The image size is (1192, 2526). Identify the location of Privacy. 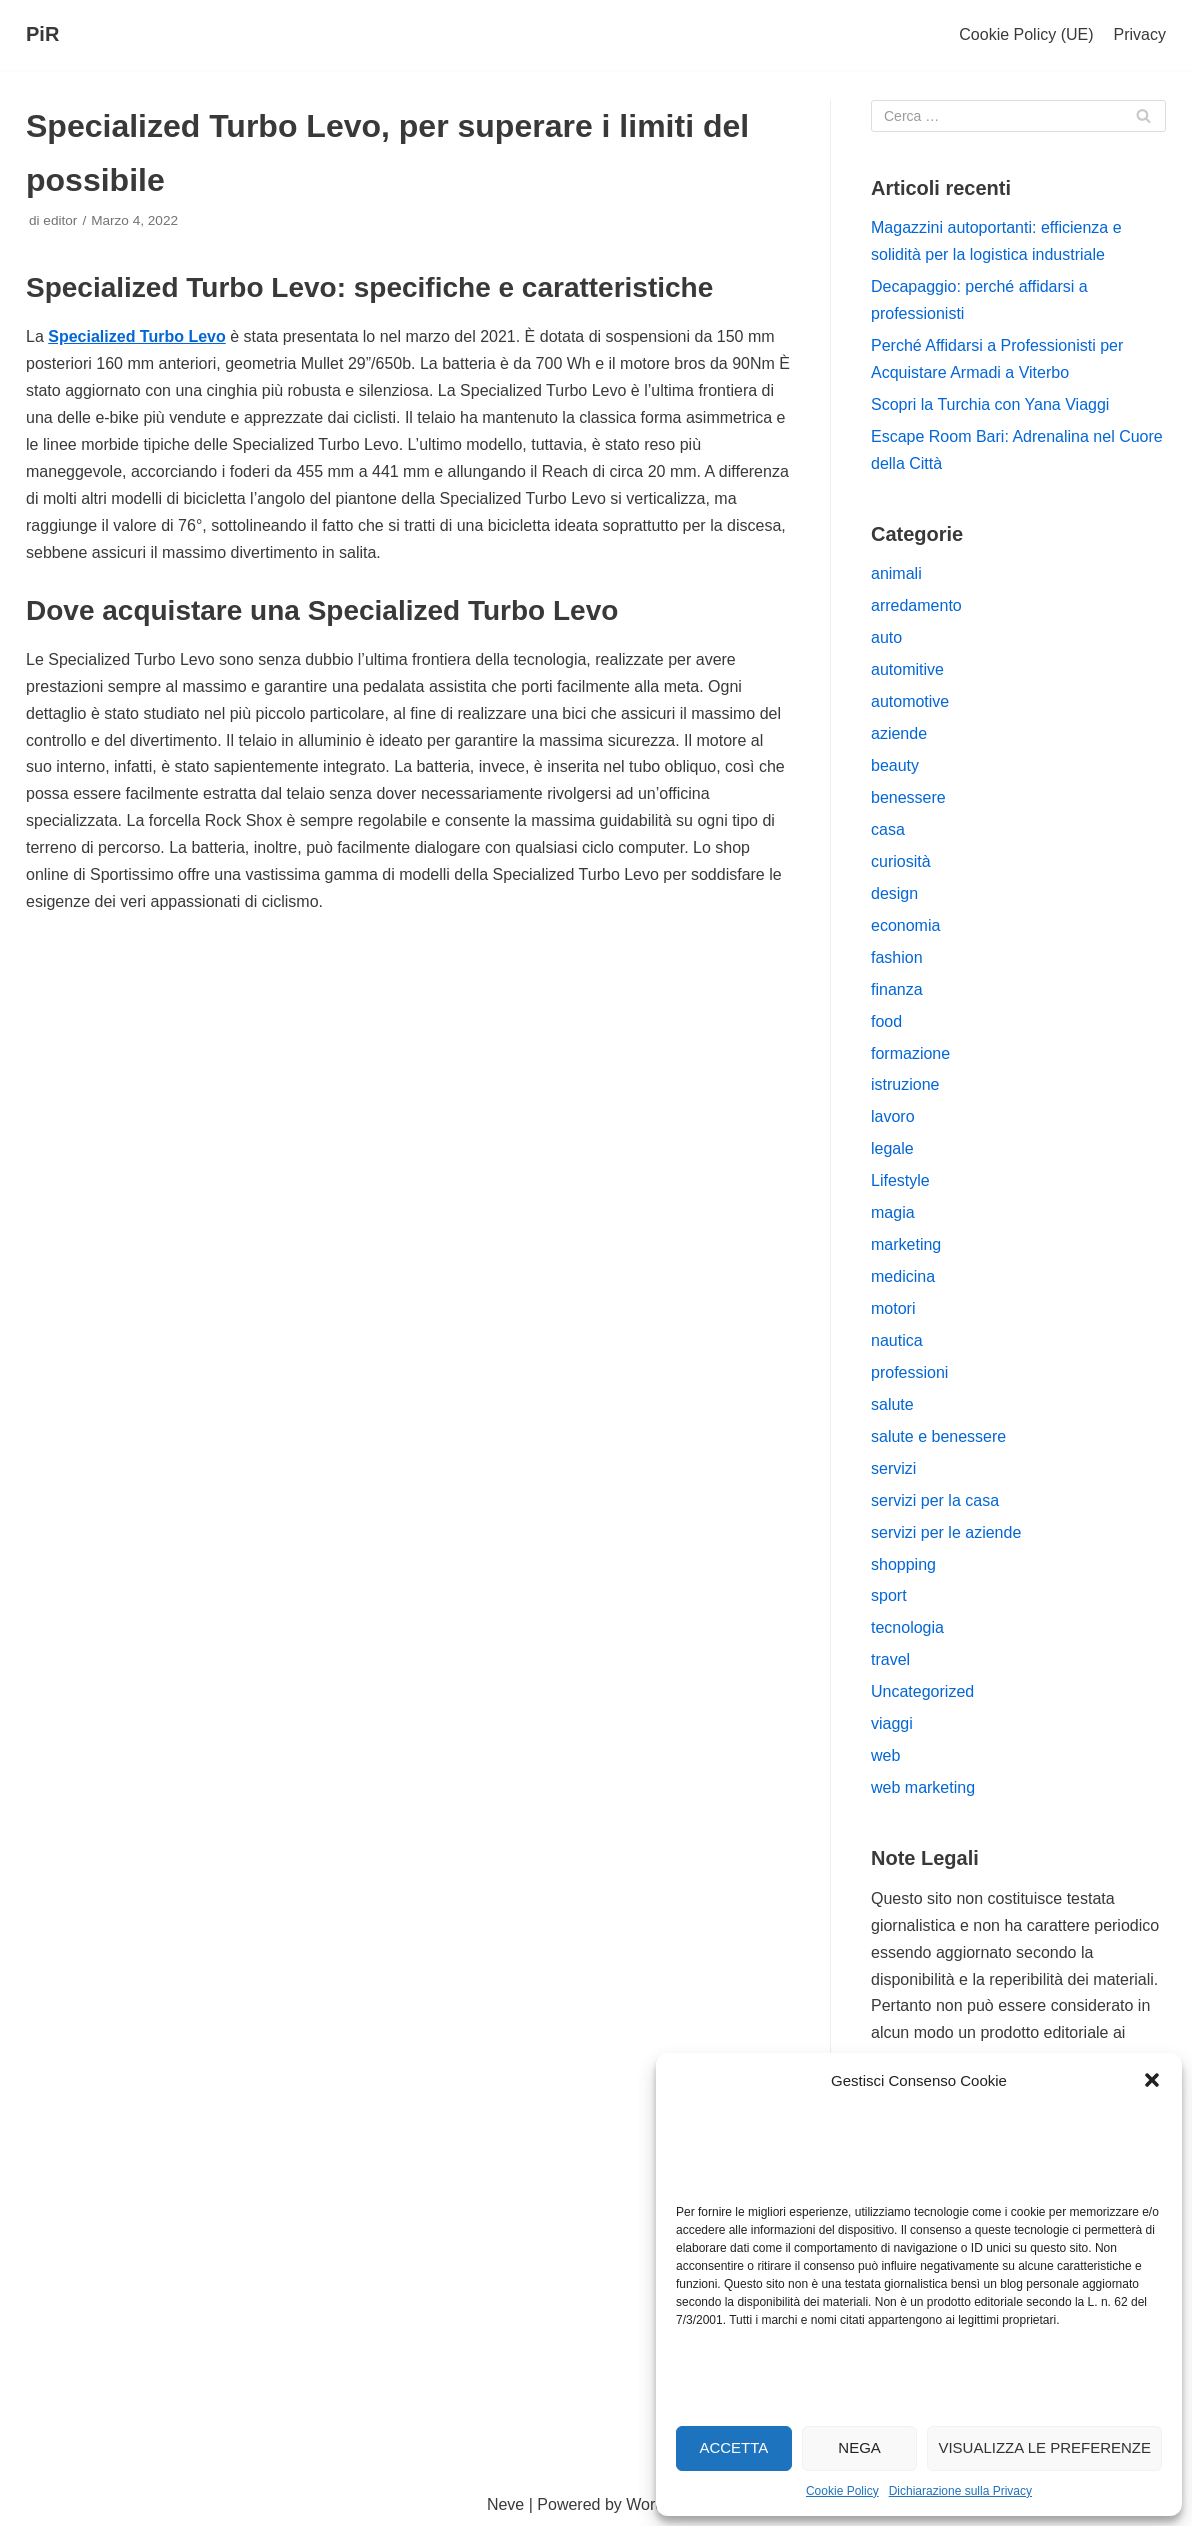
(1140, 34).